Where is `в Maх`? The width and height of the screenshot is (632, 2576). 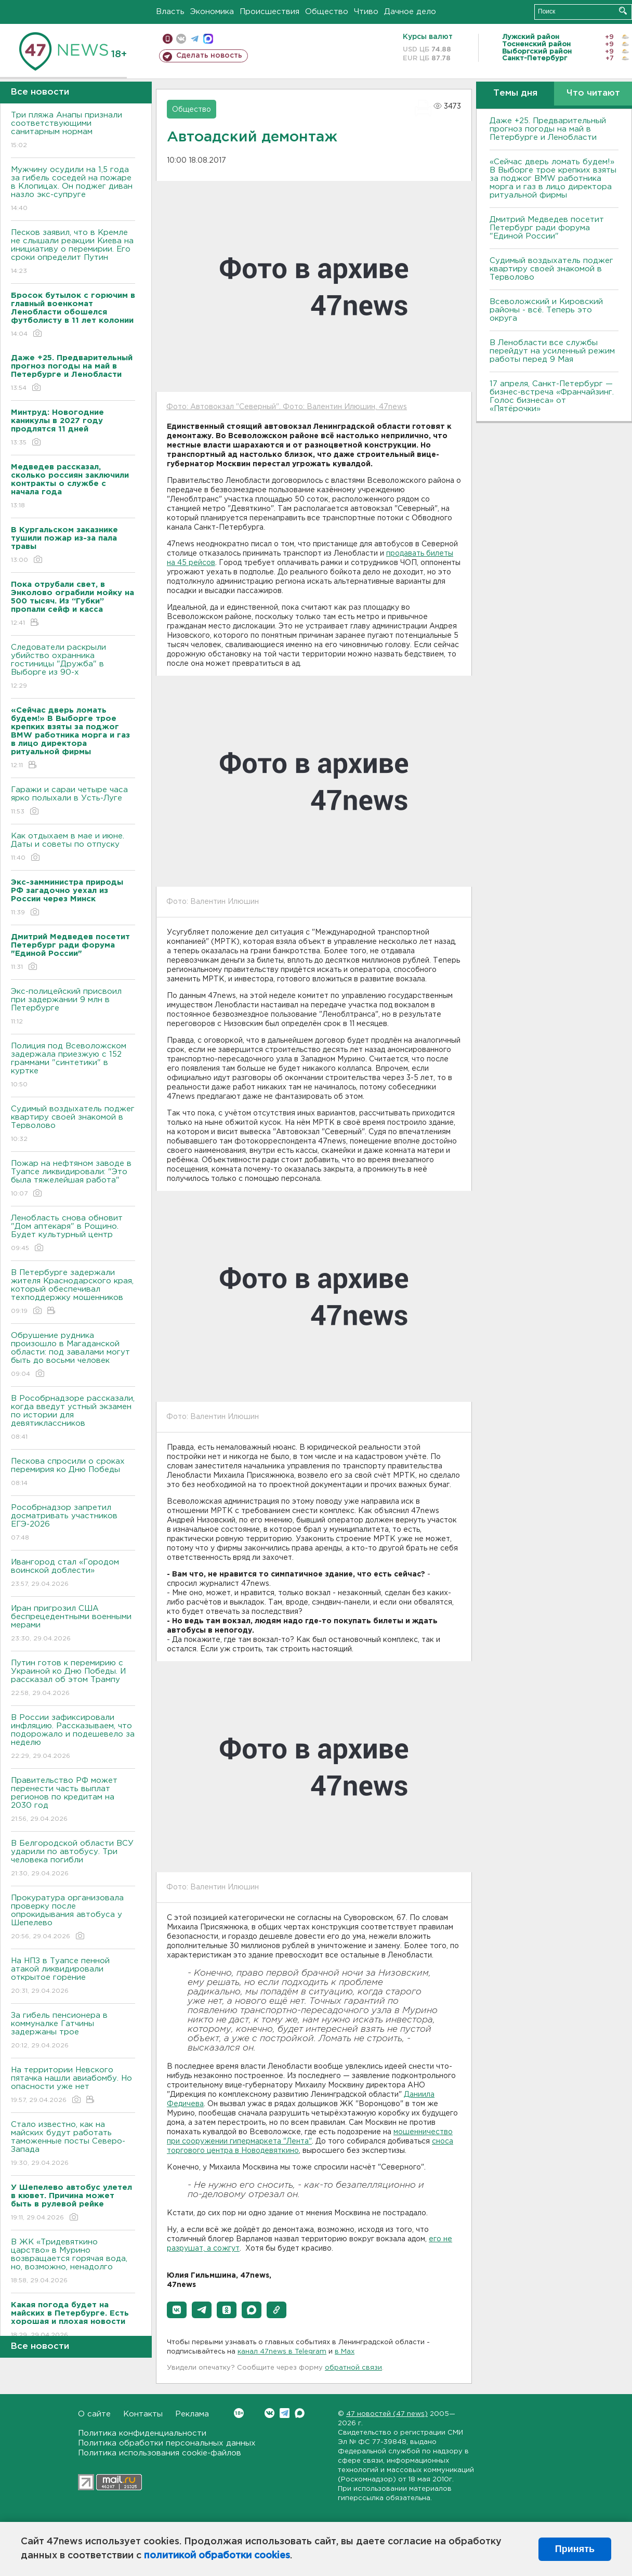 в Maх is located at coordinates (344, 2352).